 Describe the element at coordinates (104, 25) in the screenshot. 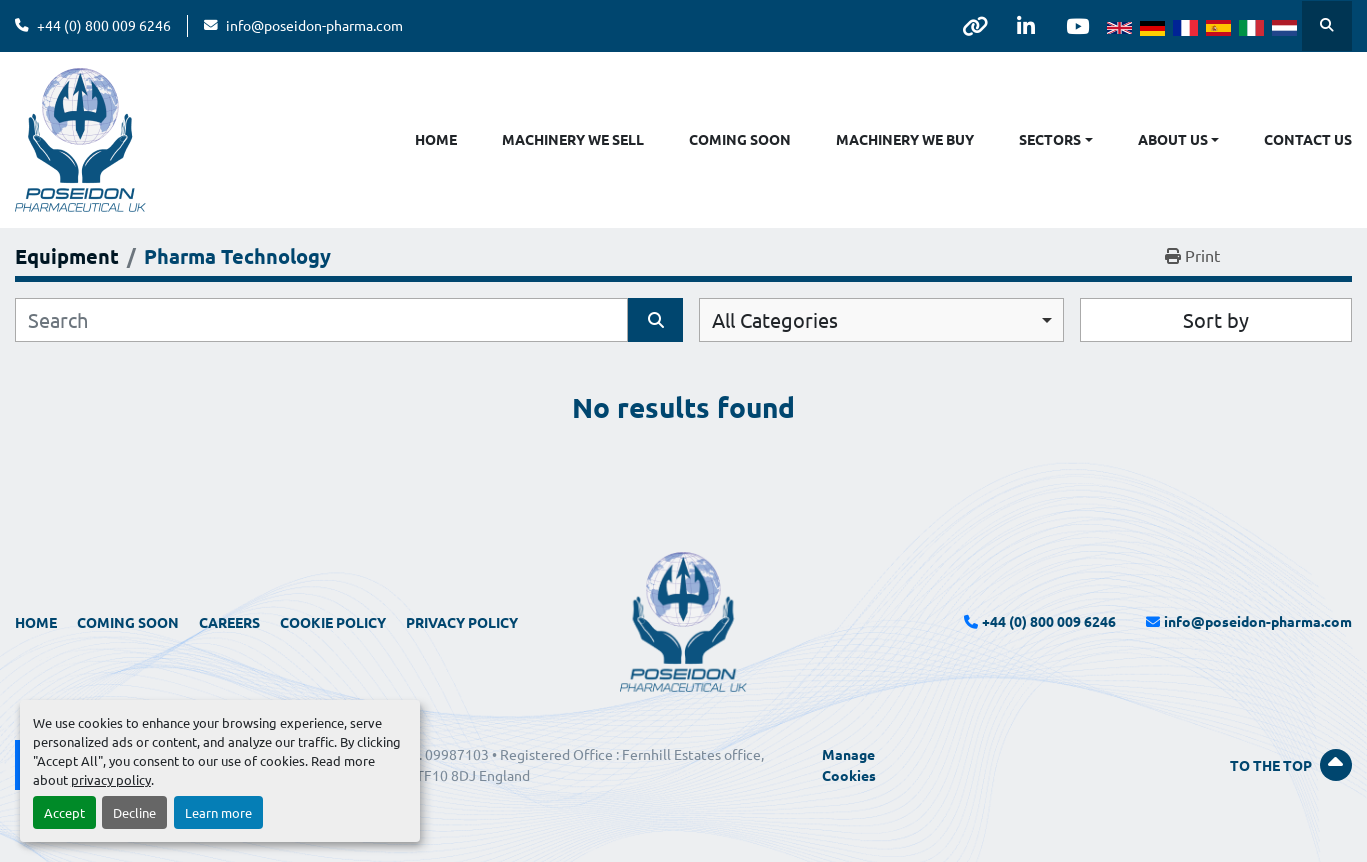

I see `+44 (0) 800 009 6246` at that location.